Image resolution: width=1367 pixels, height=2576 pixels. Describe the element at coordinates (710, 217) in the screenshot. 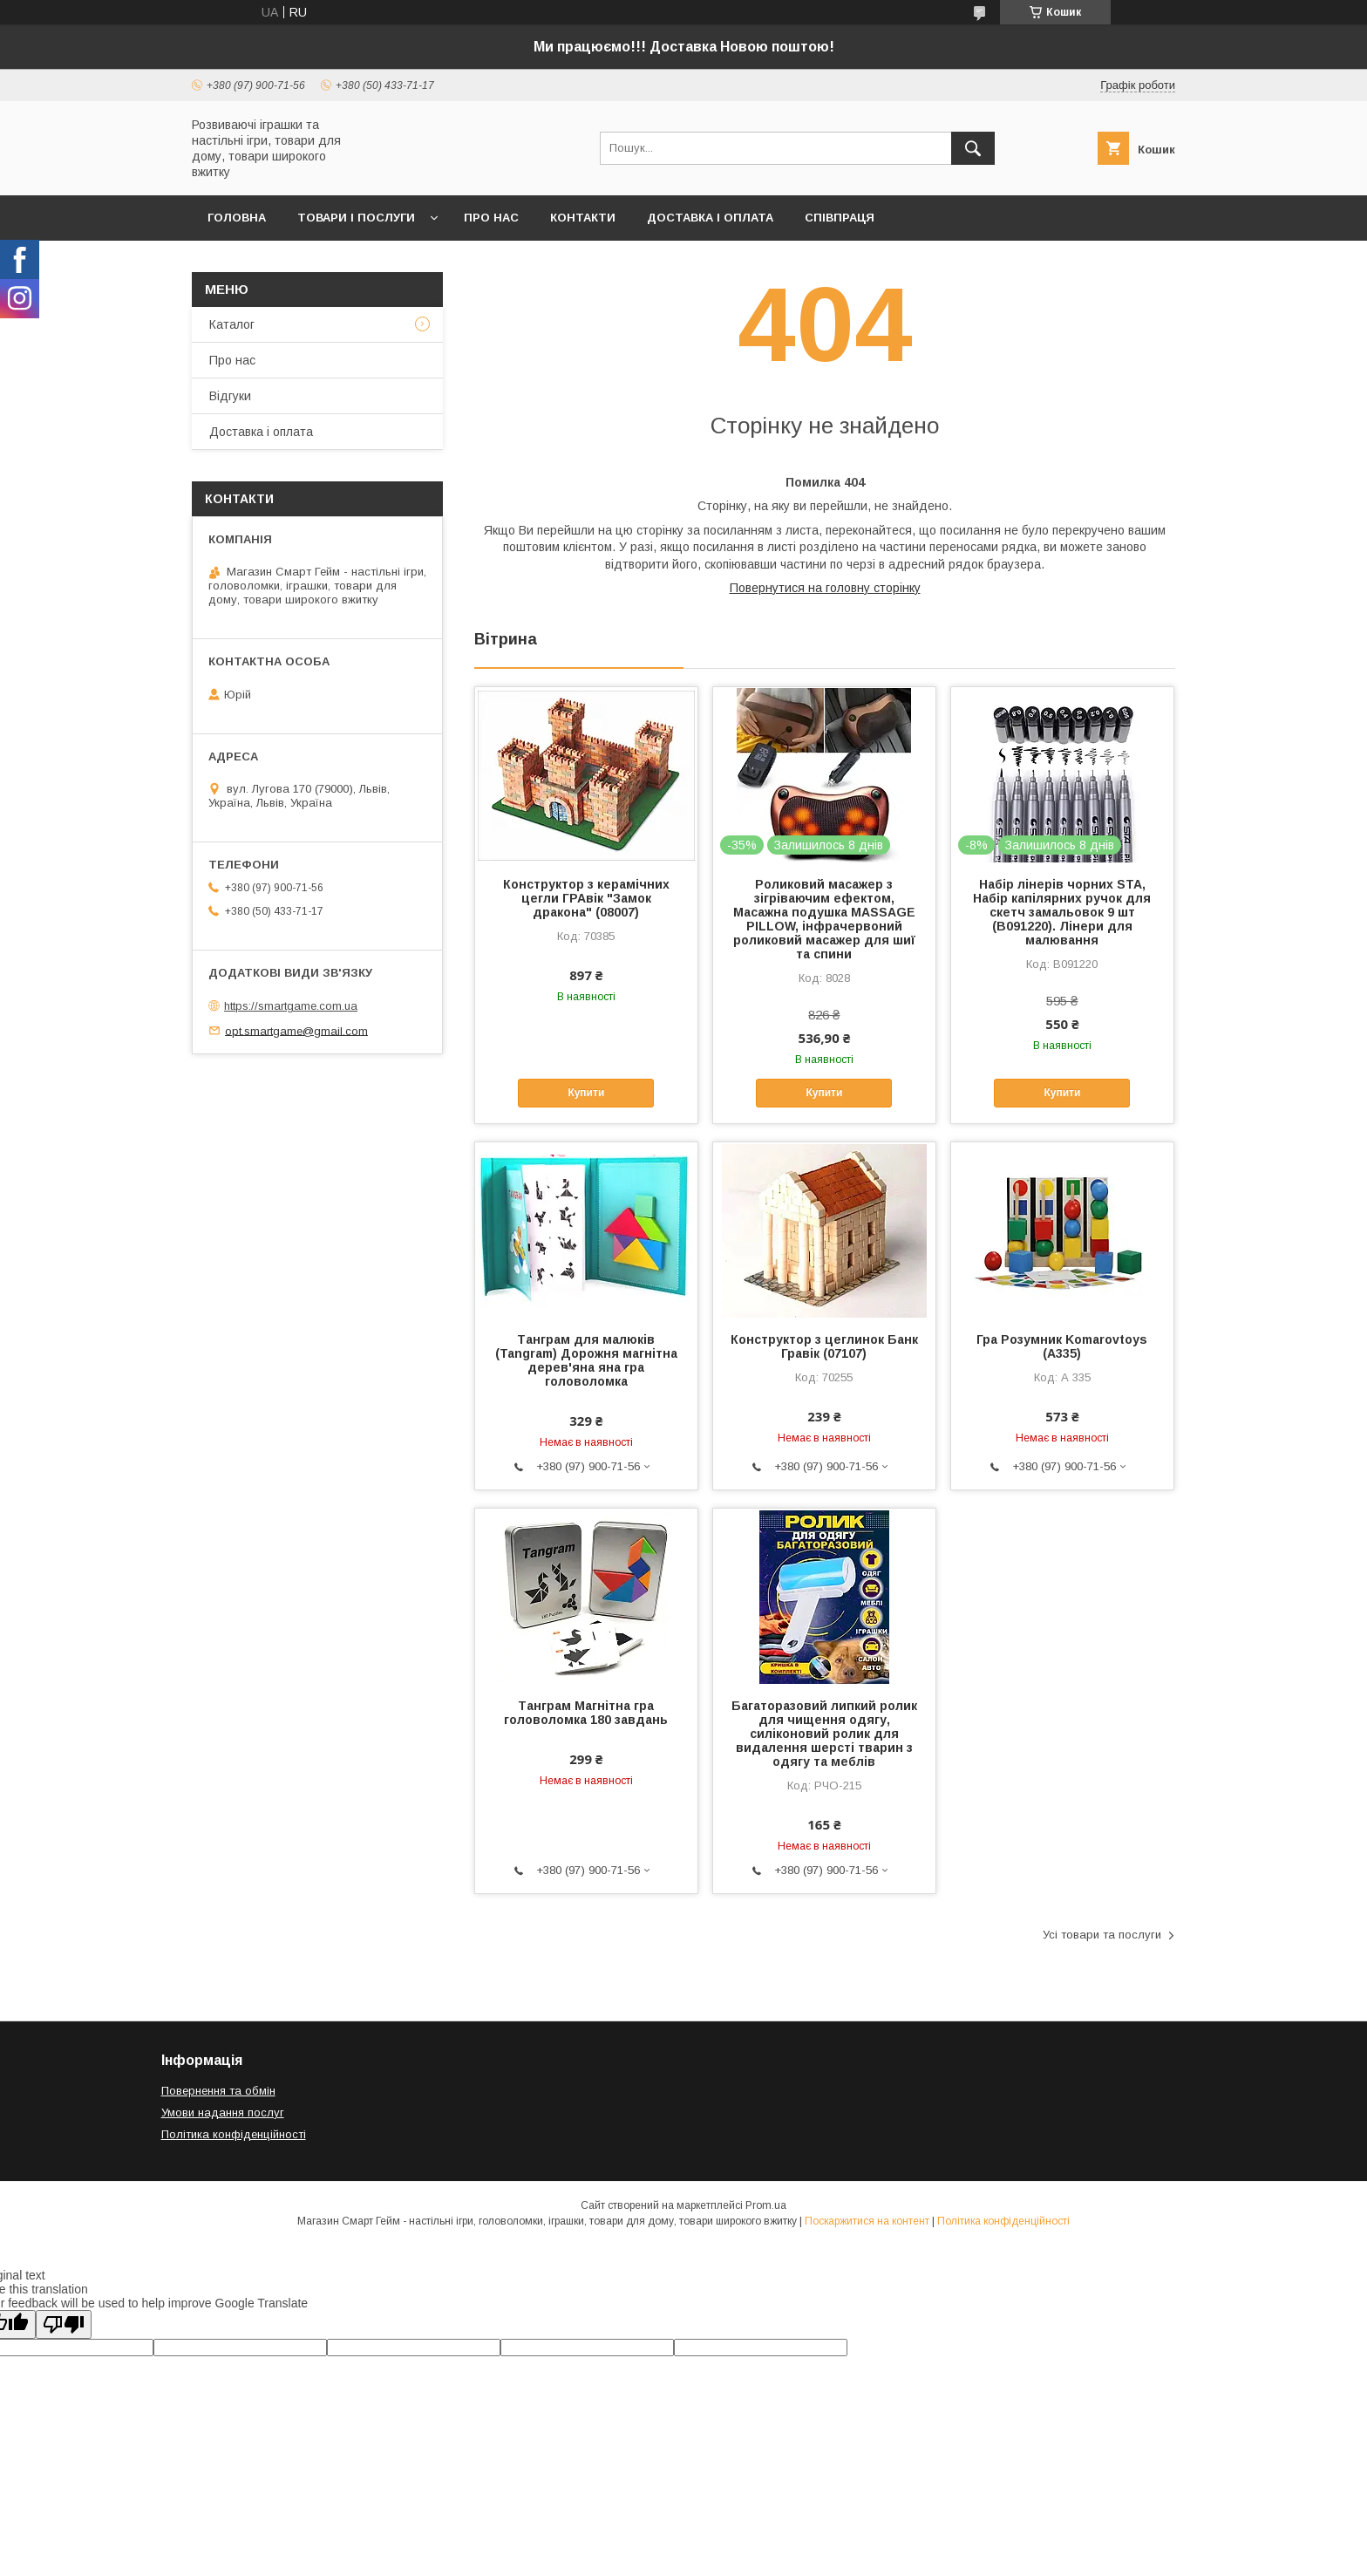

I see `Доставка і оплата` at that location.